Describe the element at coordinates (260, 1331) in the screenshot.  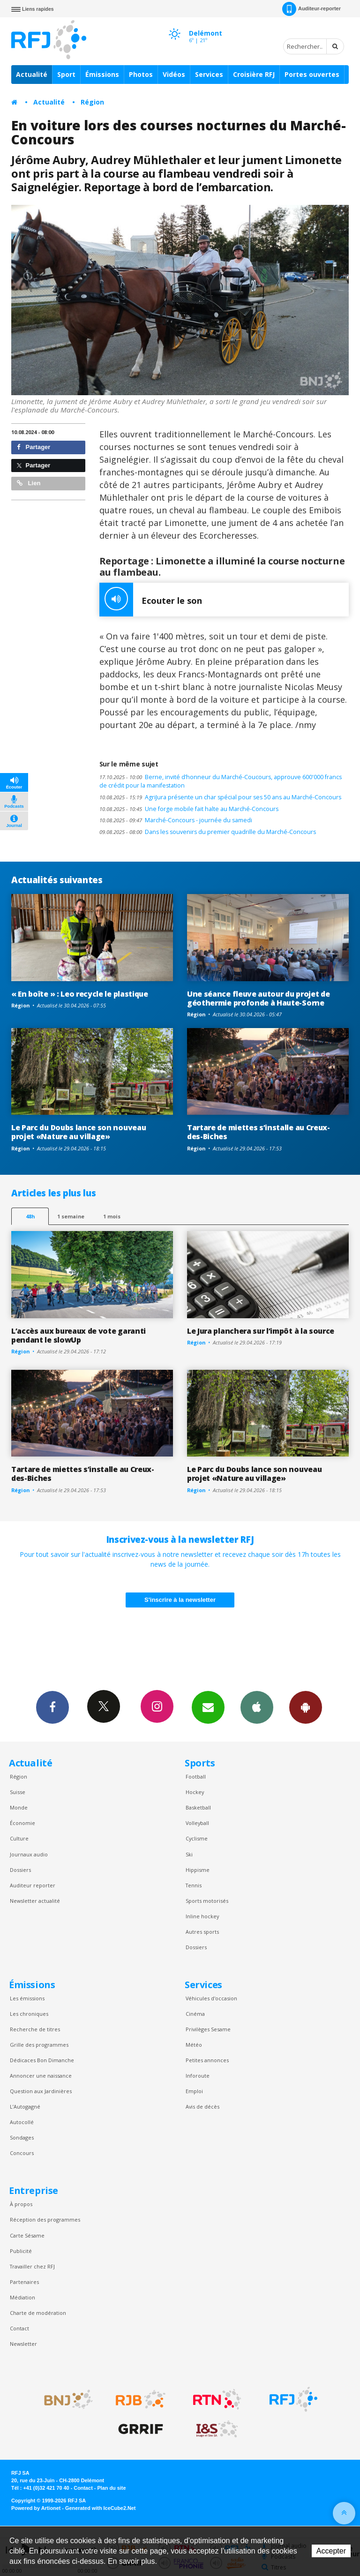
I see `Le Jura planchera sur l’impôt à la source` at that location.